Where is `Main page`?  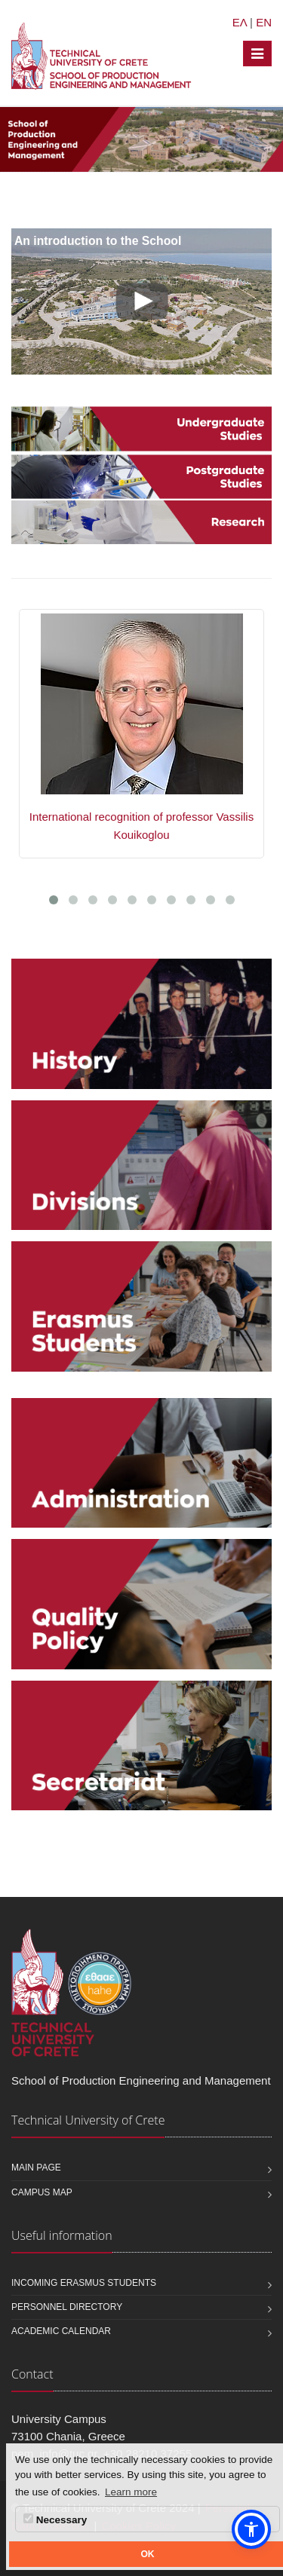 Main page is located at coordinates (36, 2167).